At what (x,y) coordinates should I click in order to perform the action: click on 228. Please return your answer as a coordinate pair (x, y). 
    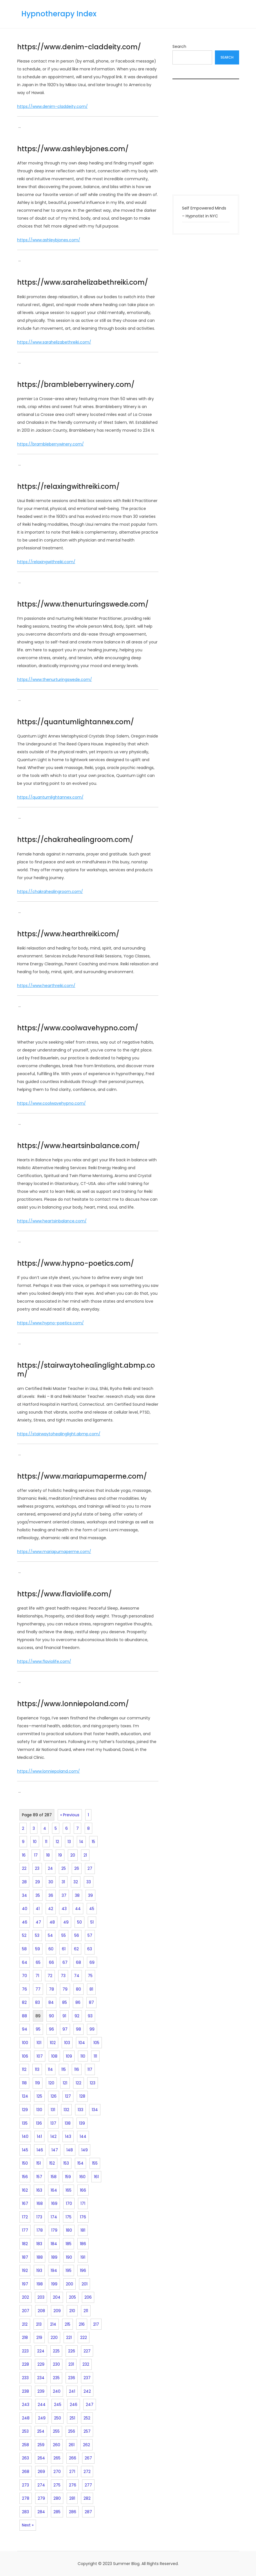
    Looking at the image, I should click on (25, 2364).